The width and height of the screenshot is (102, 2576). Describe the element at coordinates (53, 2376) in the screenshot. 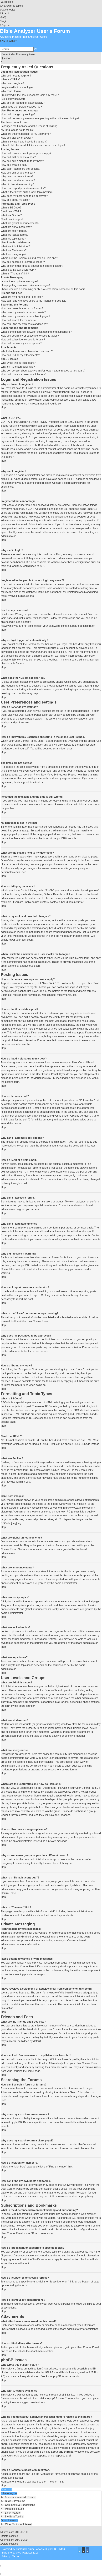

I see `About phpBB` at that location.